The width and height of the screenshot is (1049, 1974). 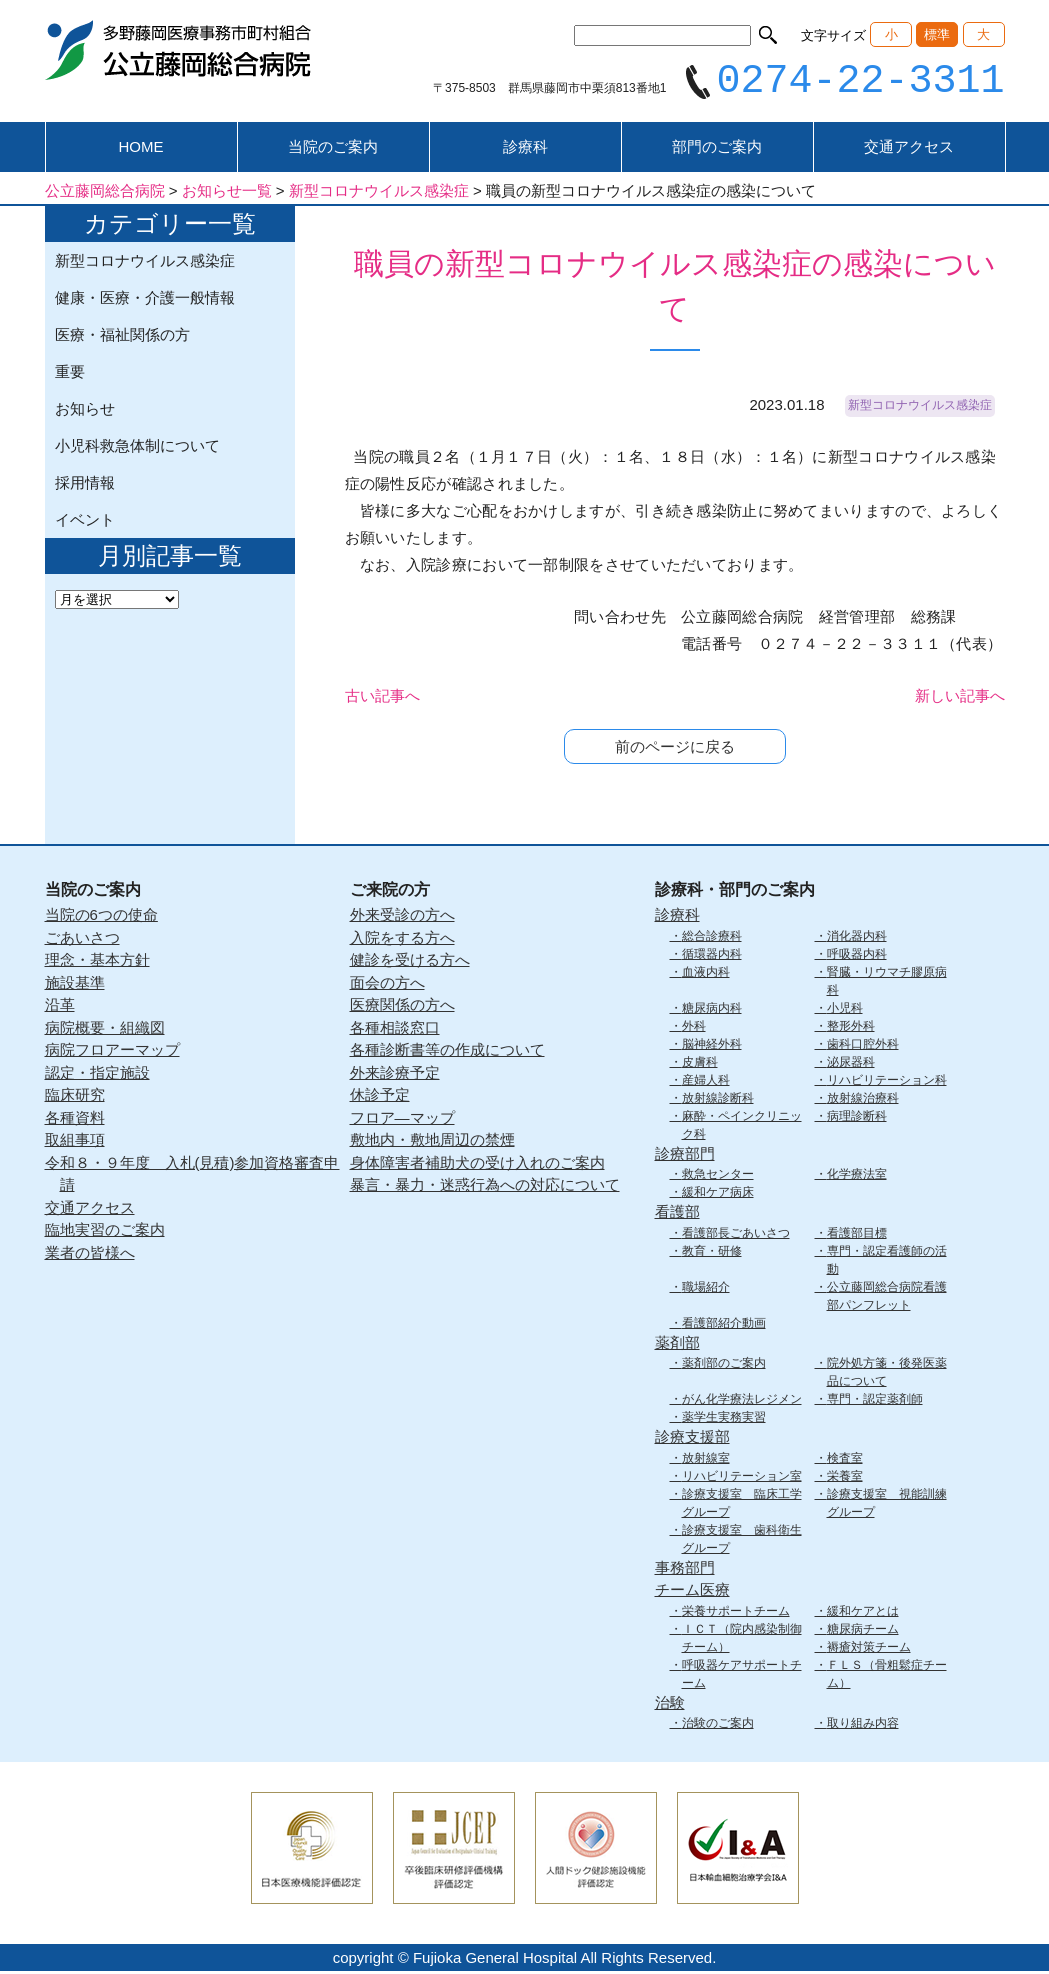 I want to click on ごあいさつ, so click(x=82, y=939).